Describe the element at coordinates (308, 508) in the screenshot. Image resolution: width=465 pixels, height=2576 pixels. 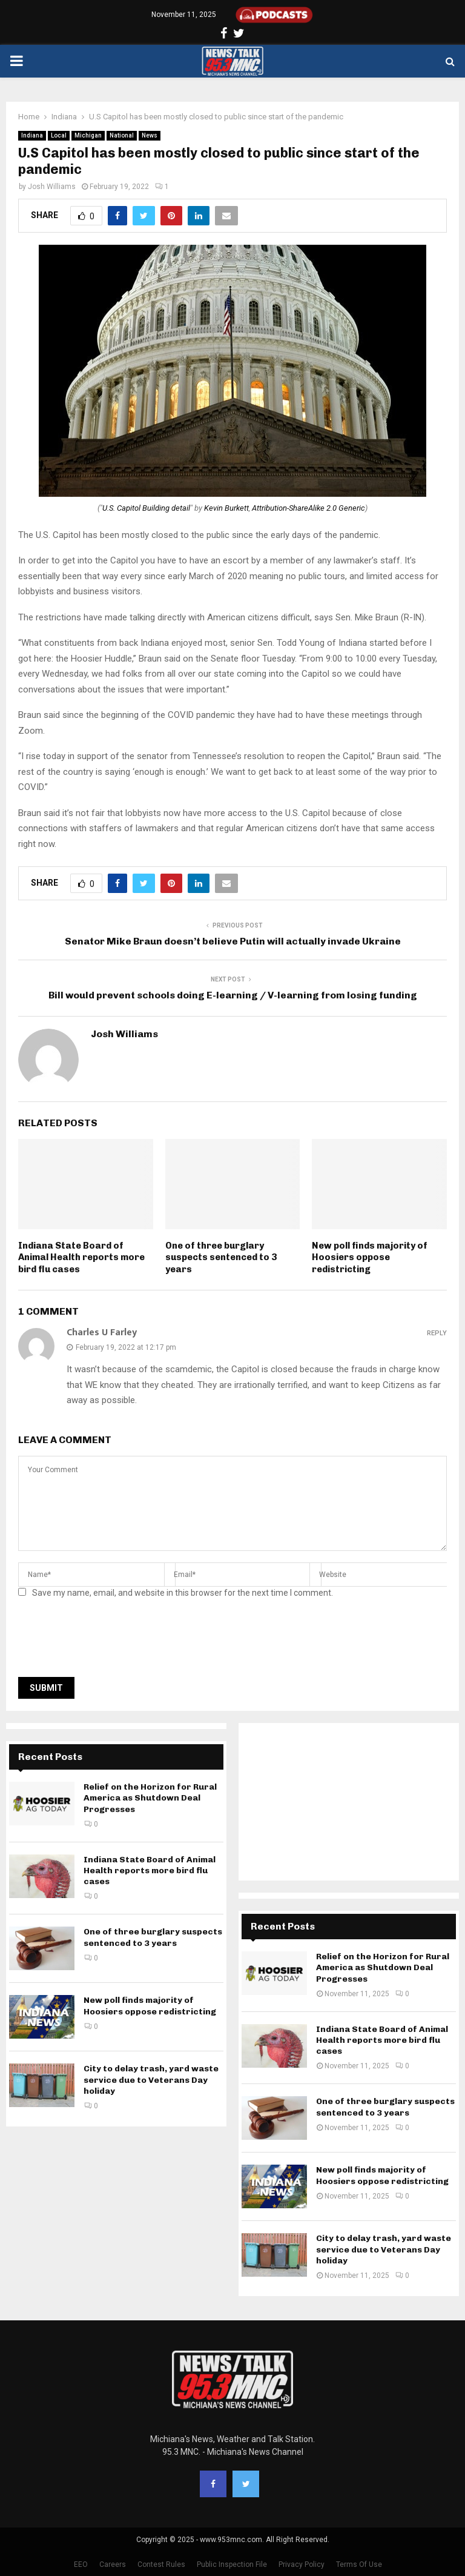
I see `Attribution-ShareAlike 2.0 Generic` at that location.